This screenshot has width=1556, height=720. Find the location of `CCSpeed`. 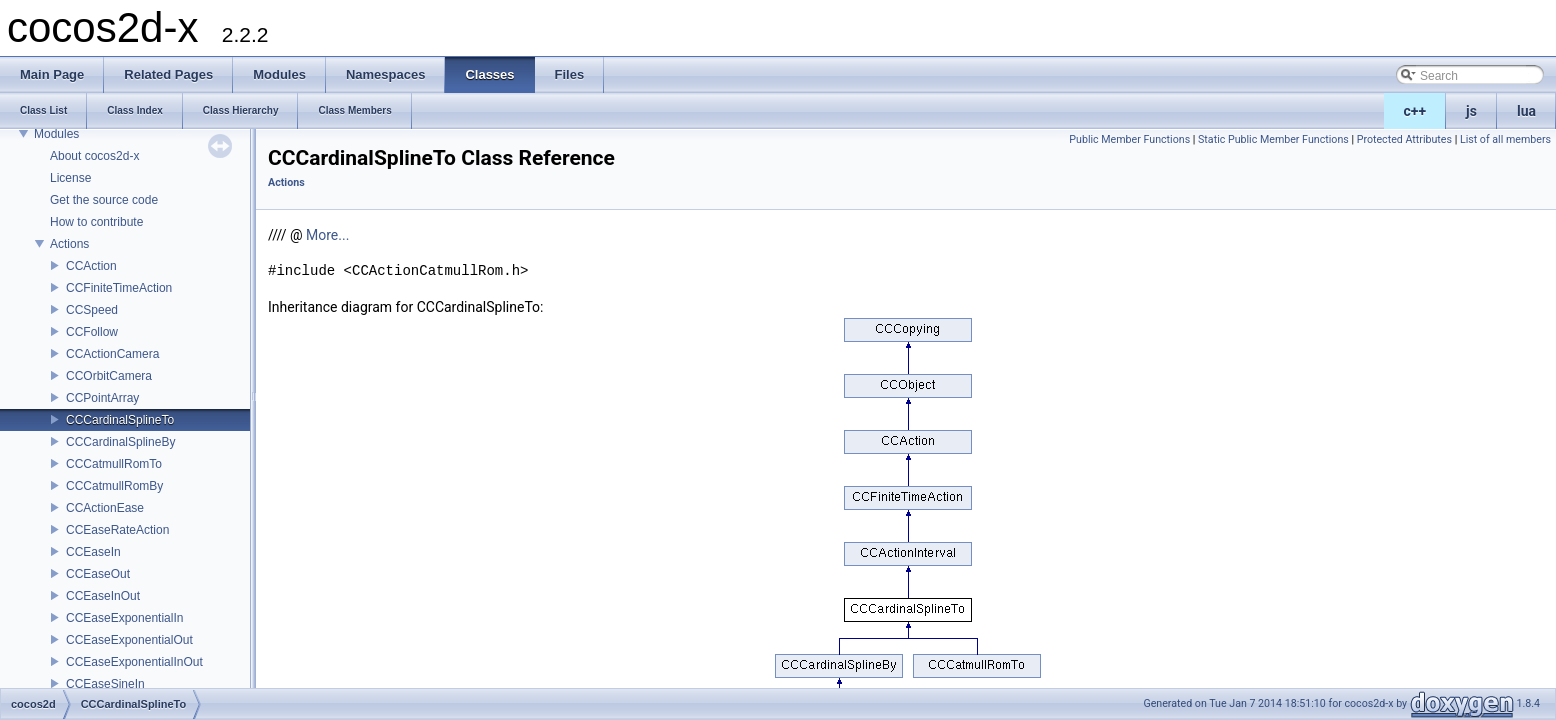

CCSpeed is located at coordinates (92, 310).